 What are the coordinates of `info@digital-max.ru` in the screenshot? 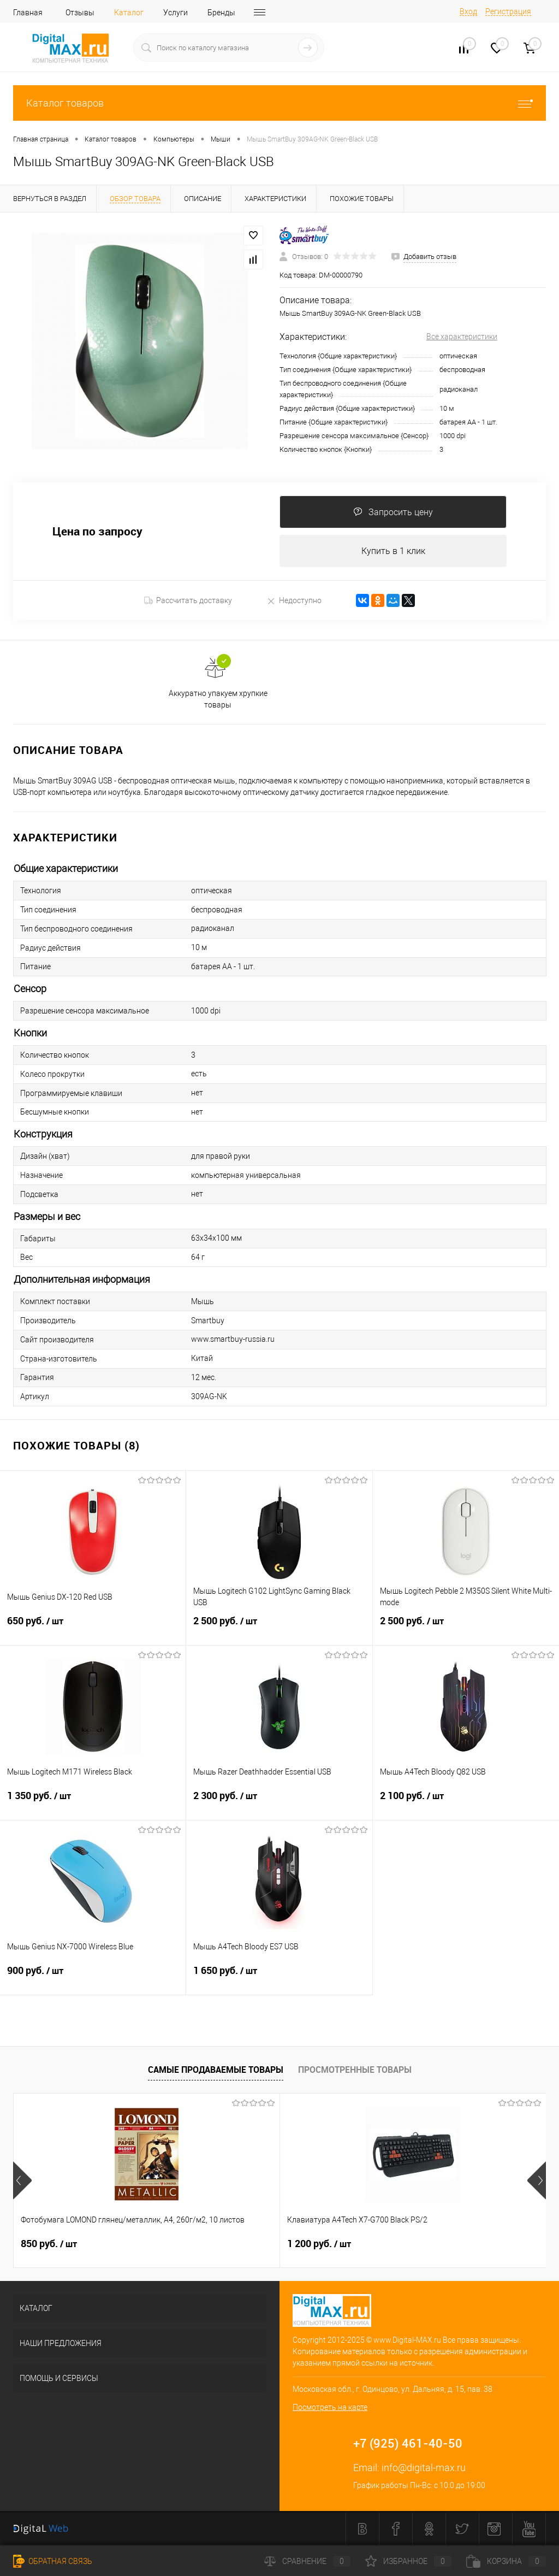 It's located at (424, 2468).